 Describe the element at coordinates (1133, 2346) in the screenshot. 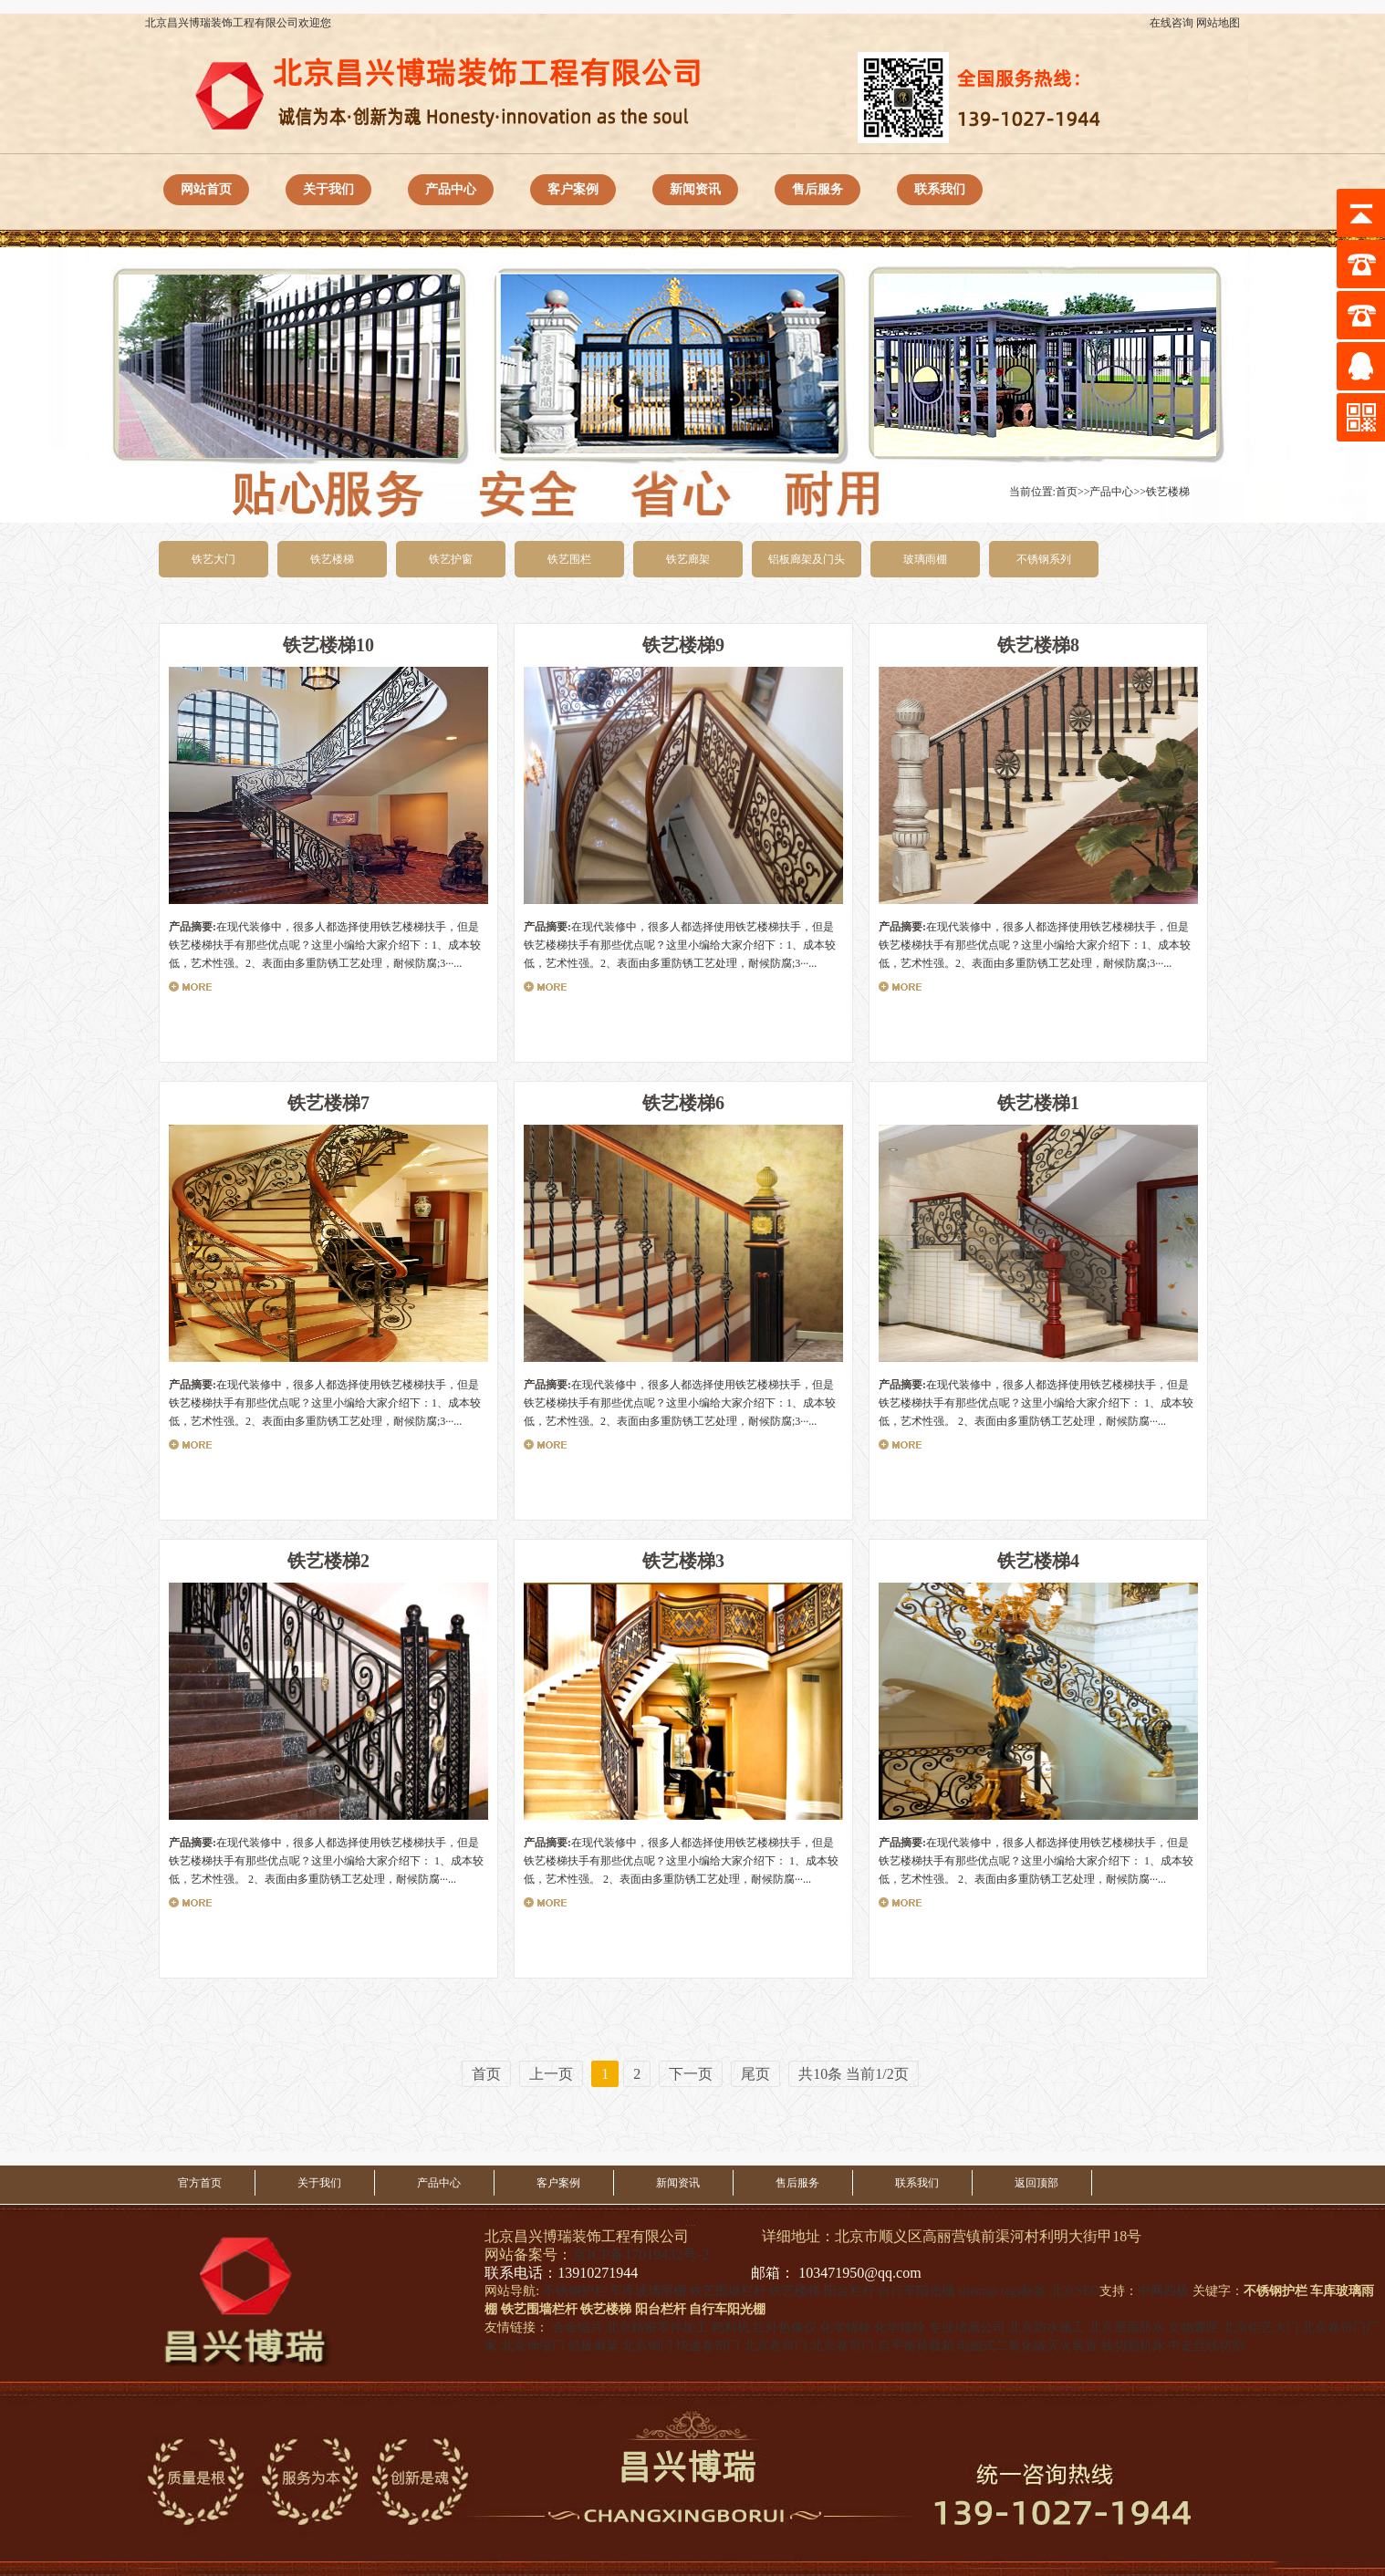

I see `线切割机床` at that location.